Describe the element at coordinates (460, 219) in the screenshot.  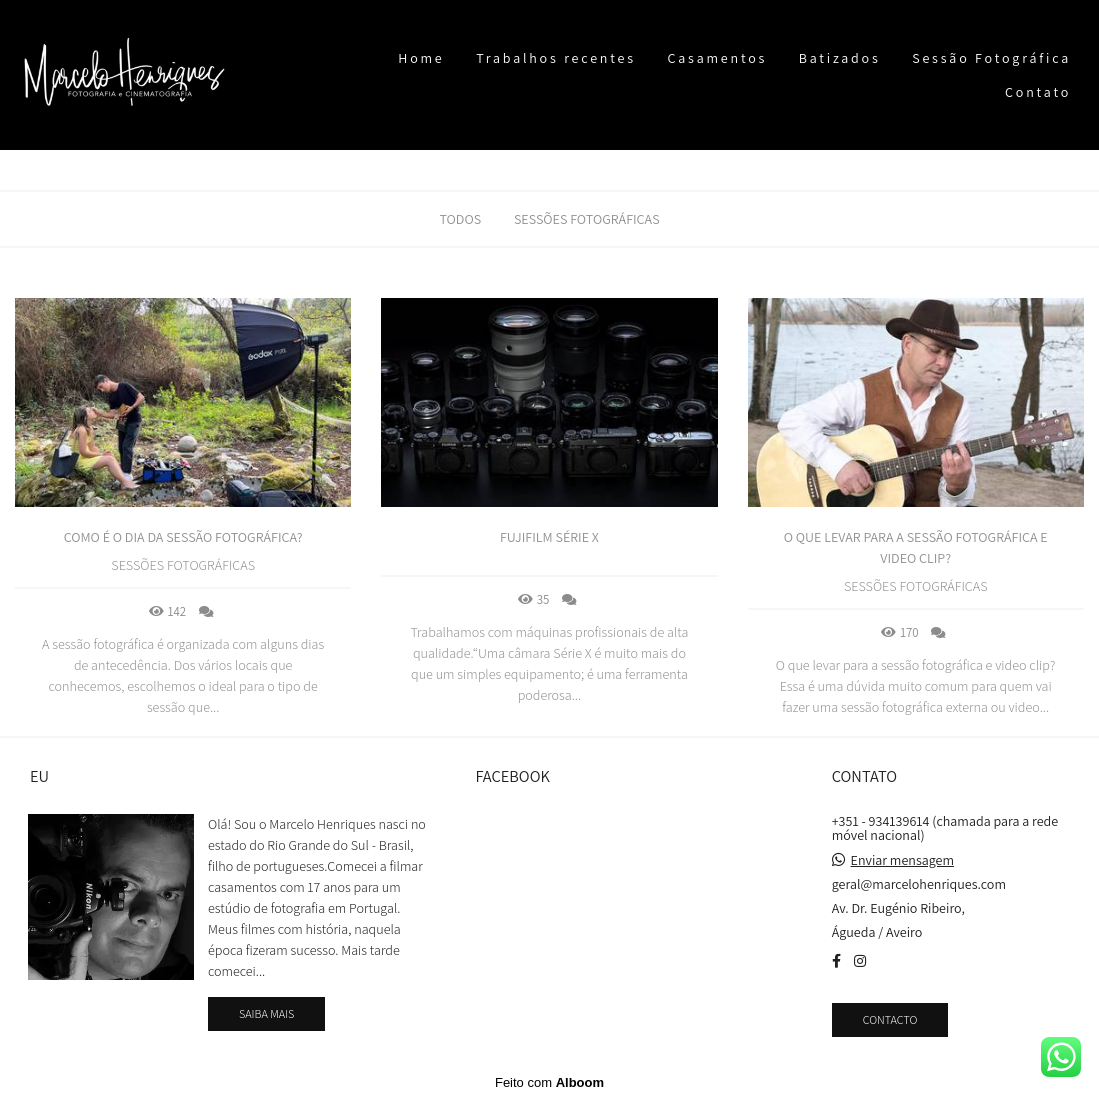
I see `Todos` at that location.